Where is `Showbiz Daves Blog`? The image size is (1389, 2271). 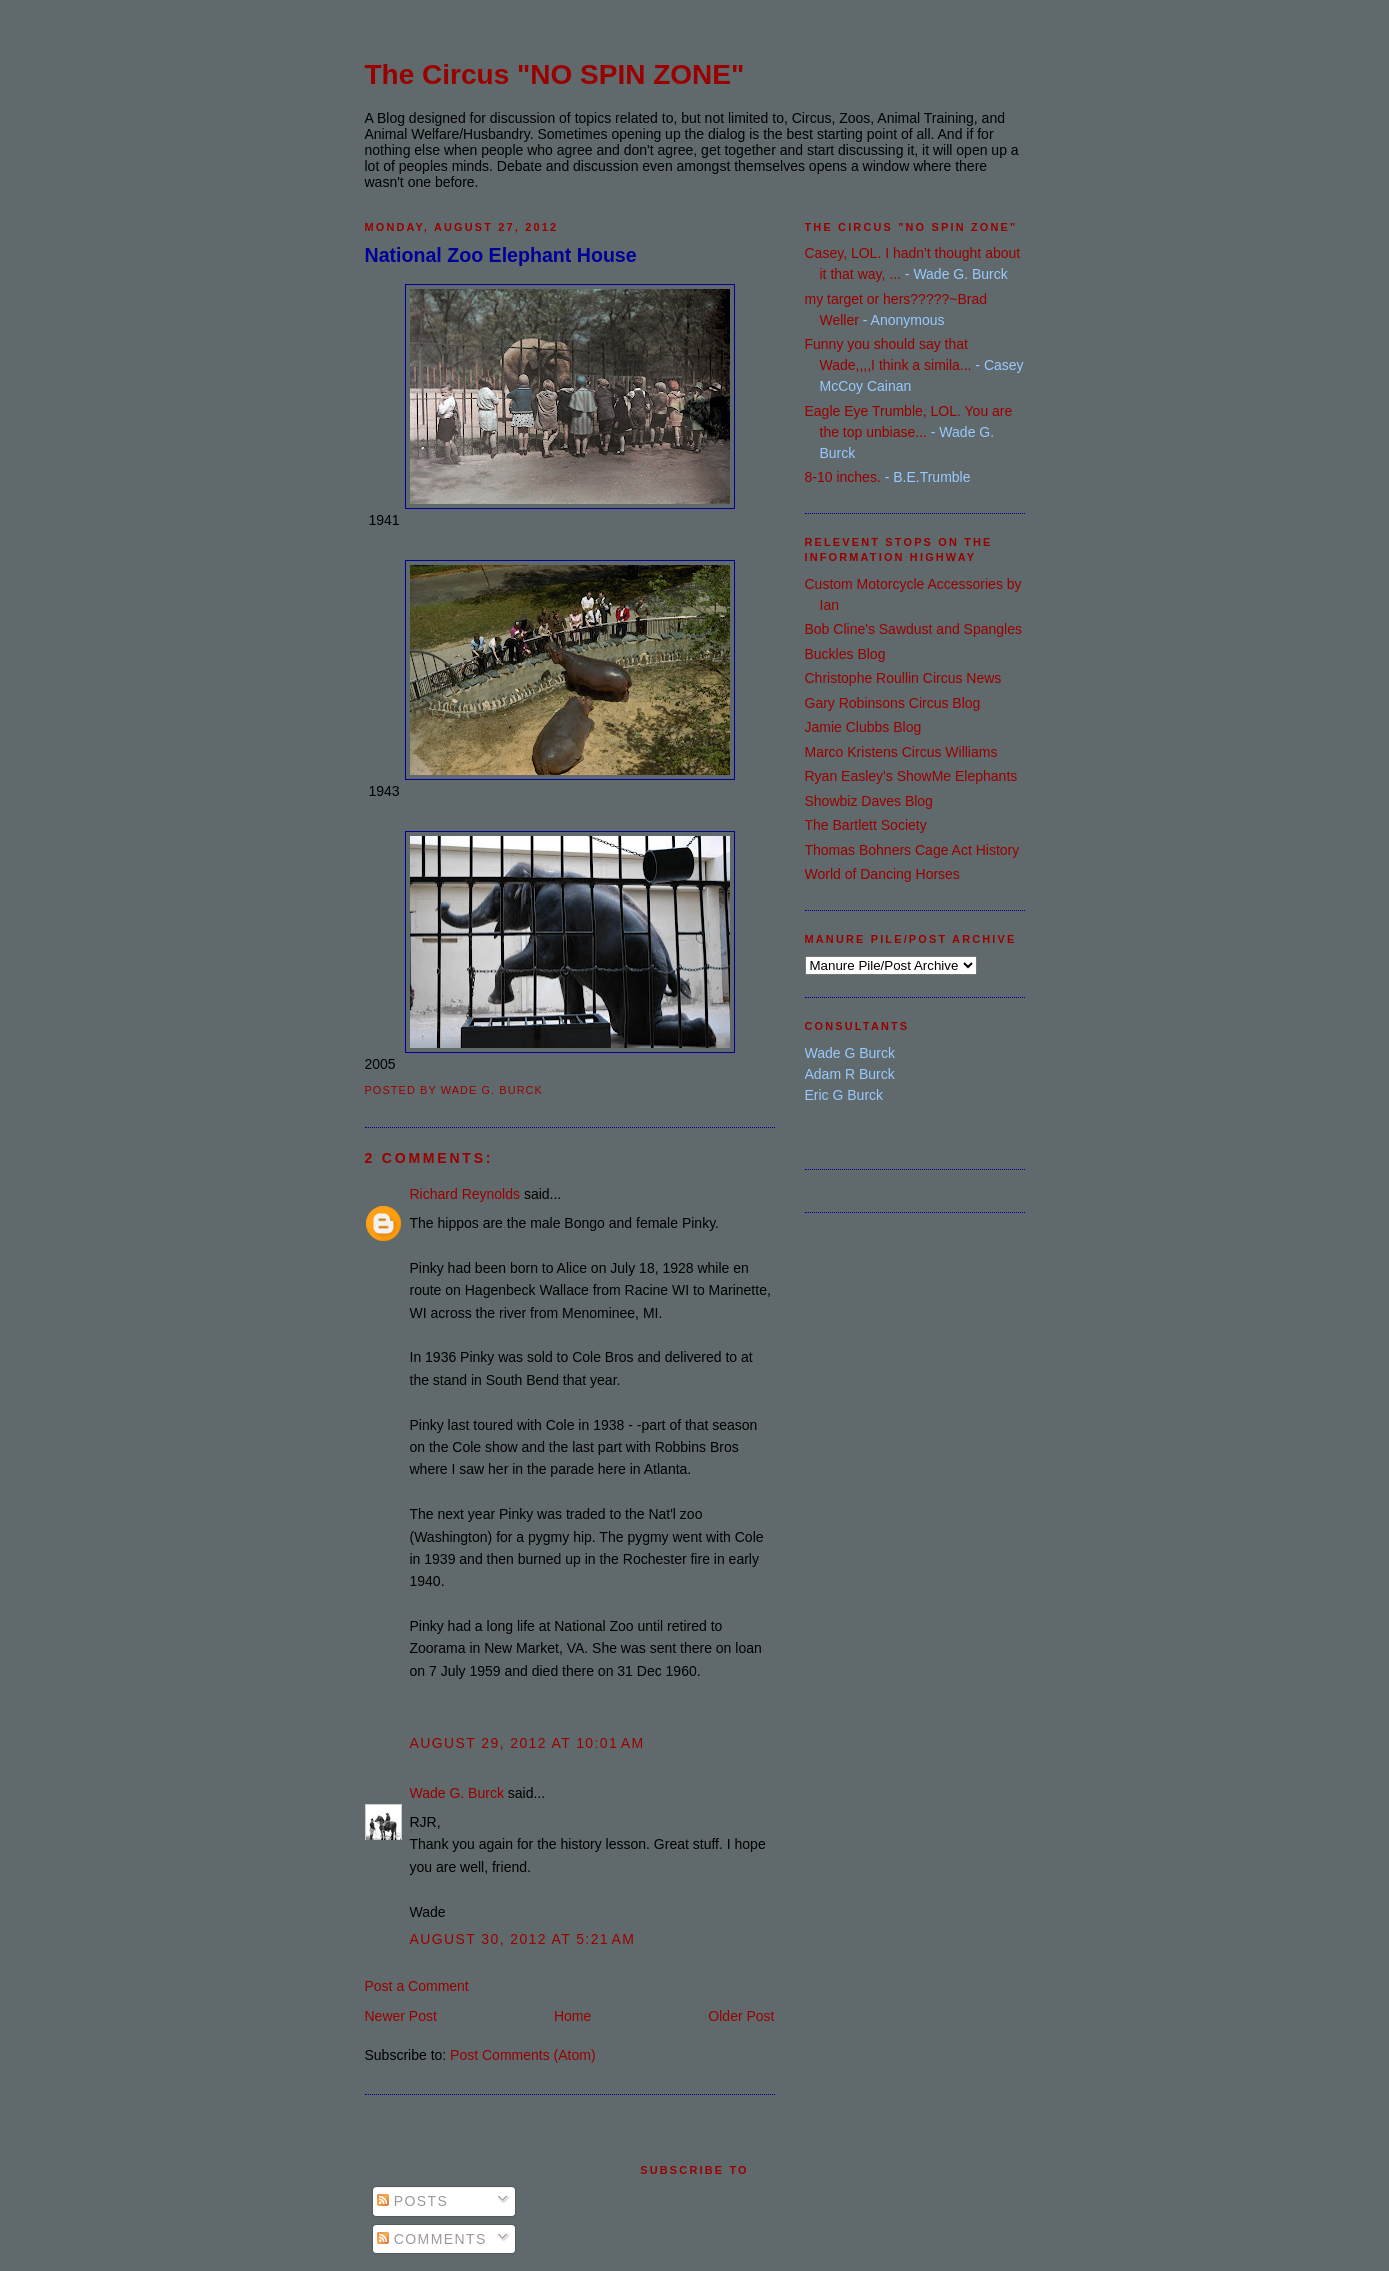
Showbiz Daves Blog is located at coordinates (869, 801).